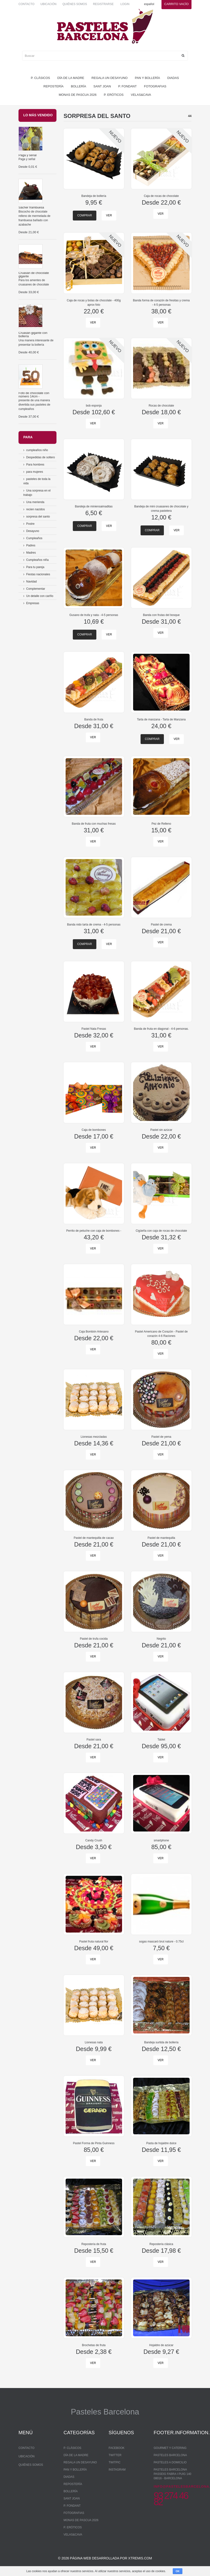 The height and width of the screenshot is (2576, 210). Describe the element at coordinates (39, 596) in the screenshot. I see `Un detalle con cariño` at that location.